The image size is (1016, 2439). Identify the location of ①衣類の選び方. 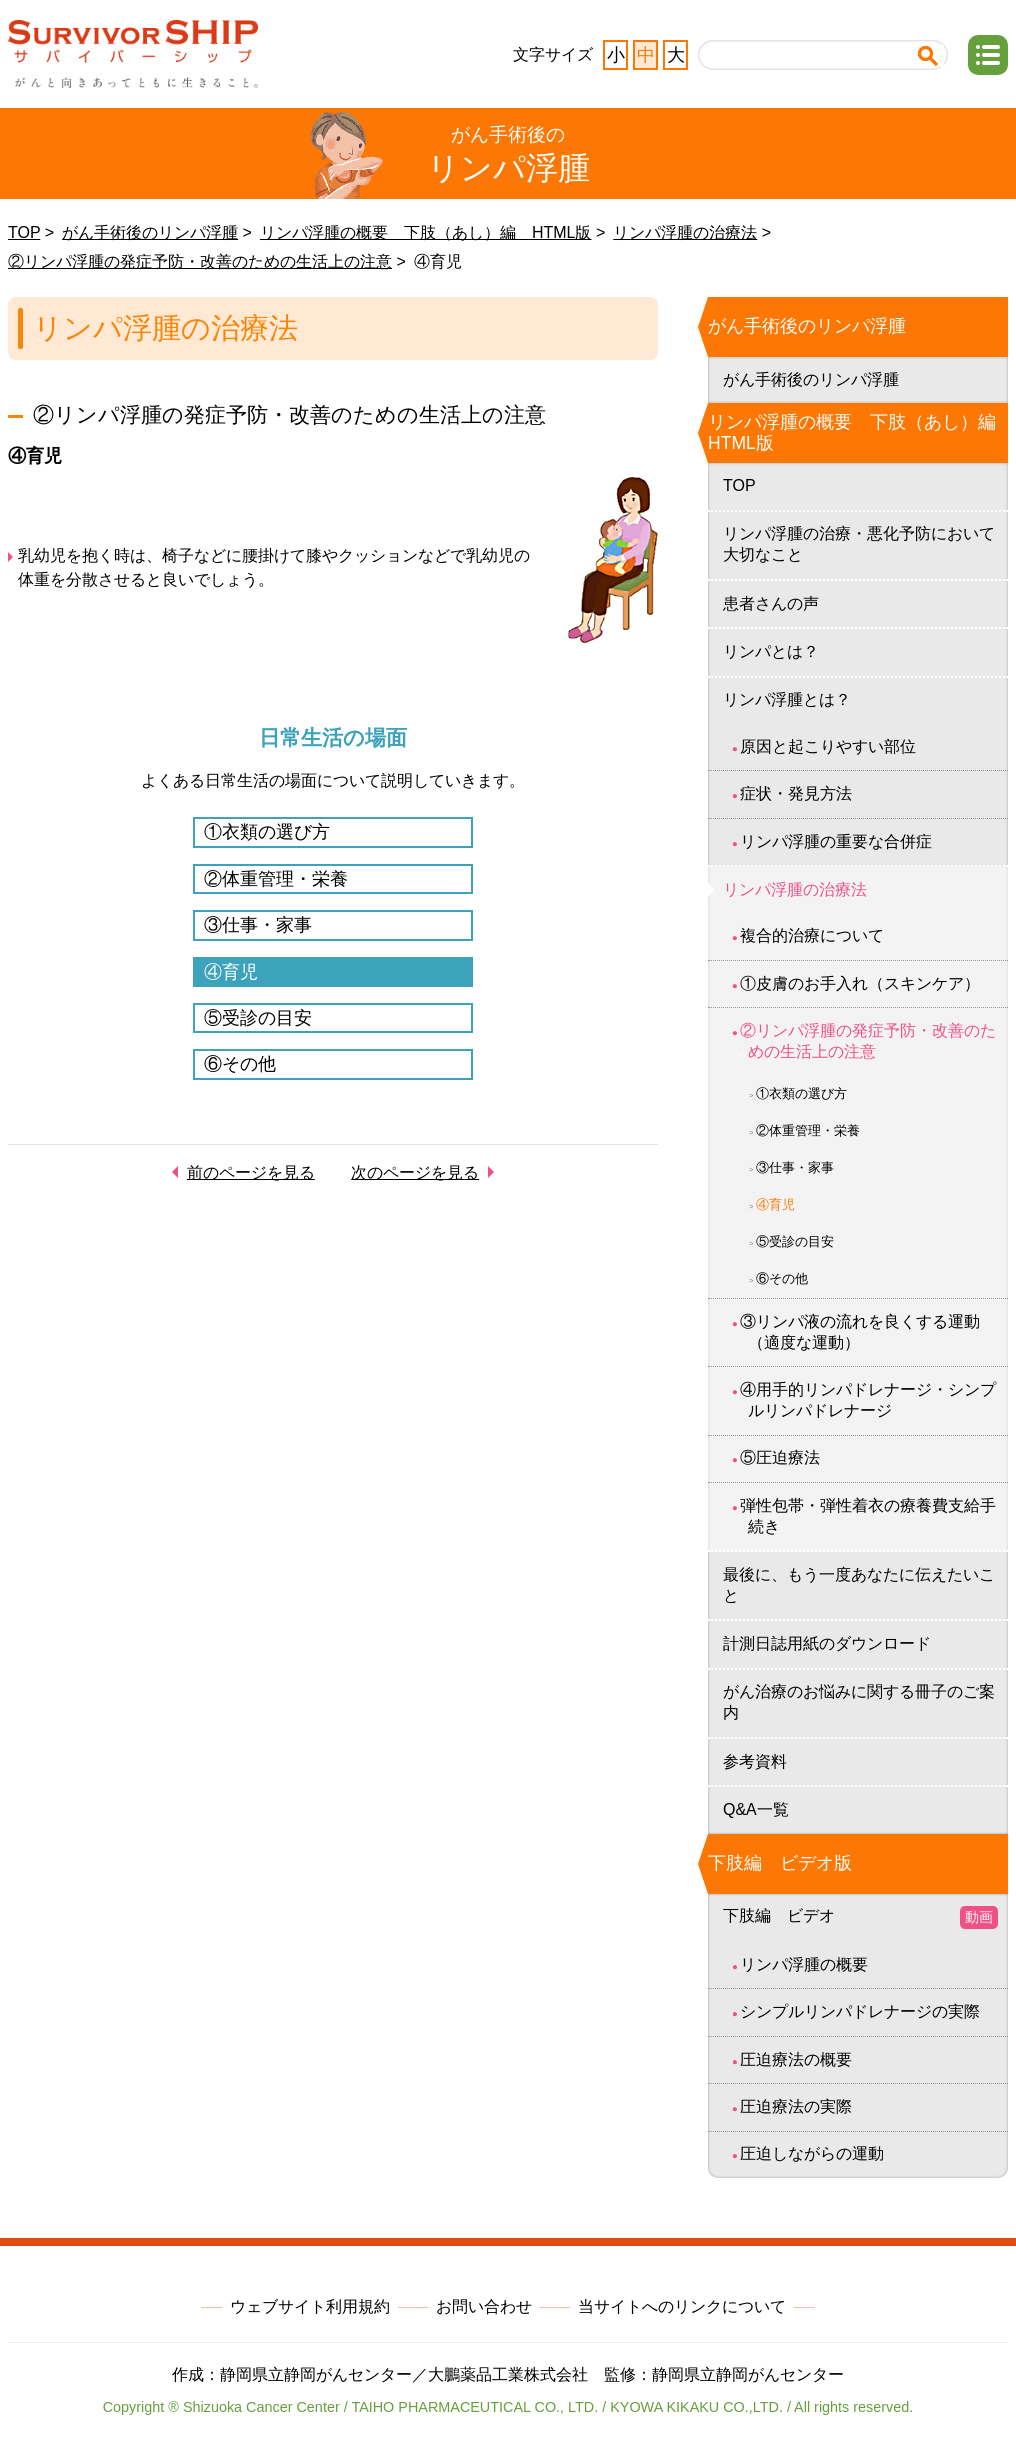
(267, 832).